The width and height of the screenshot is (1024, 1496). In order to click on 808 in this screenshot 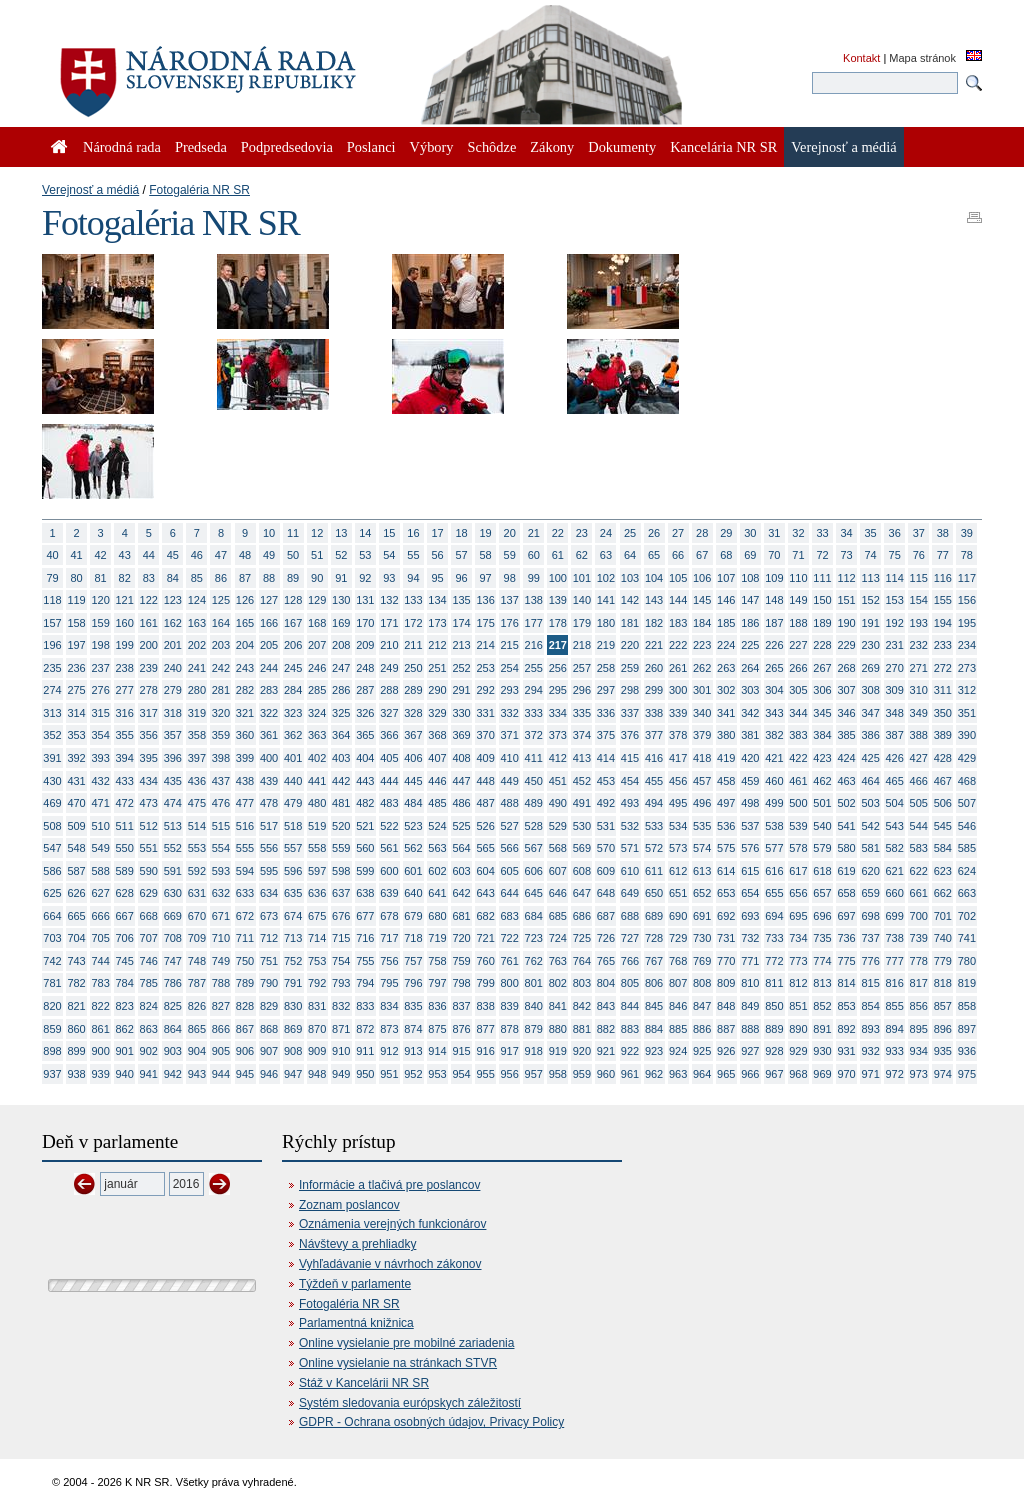, I will do `click(702, 983)`.